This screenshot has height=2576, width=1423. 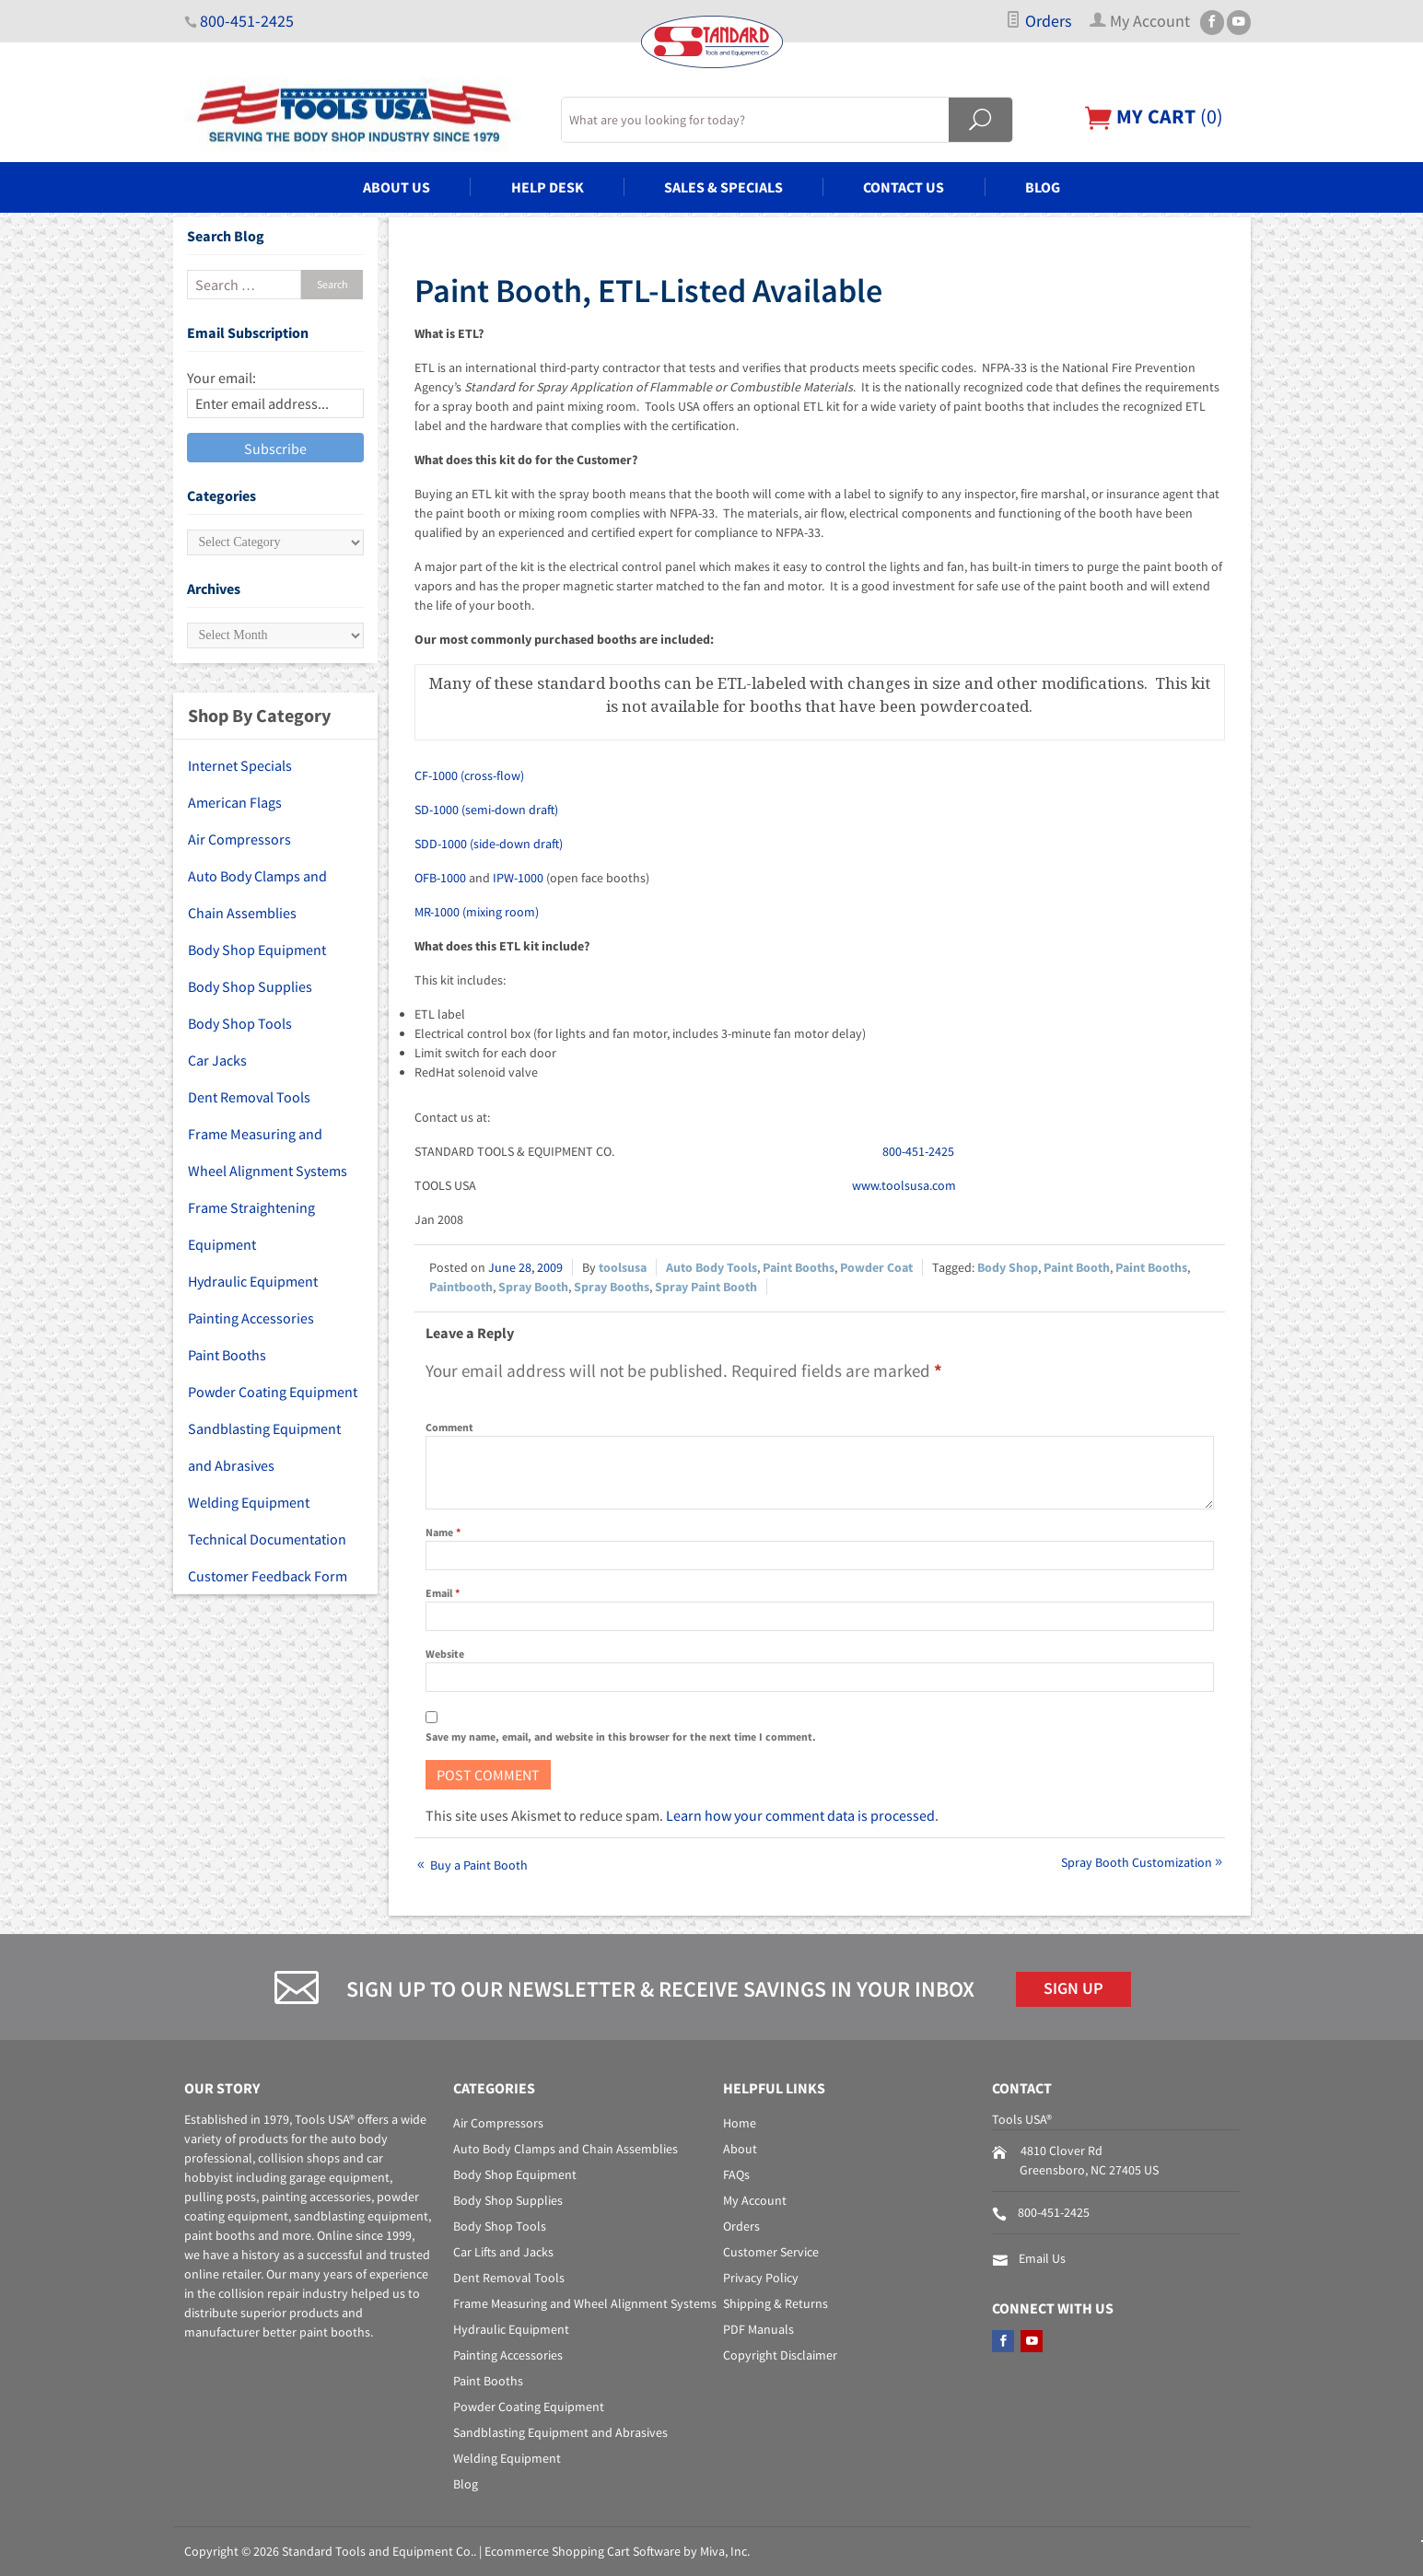 I want to click on Spray Booth, so click(x=533, y=1286).